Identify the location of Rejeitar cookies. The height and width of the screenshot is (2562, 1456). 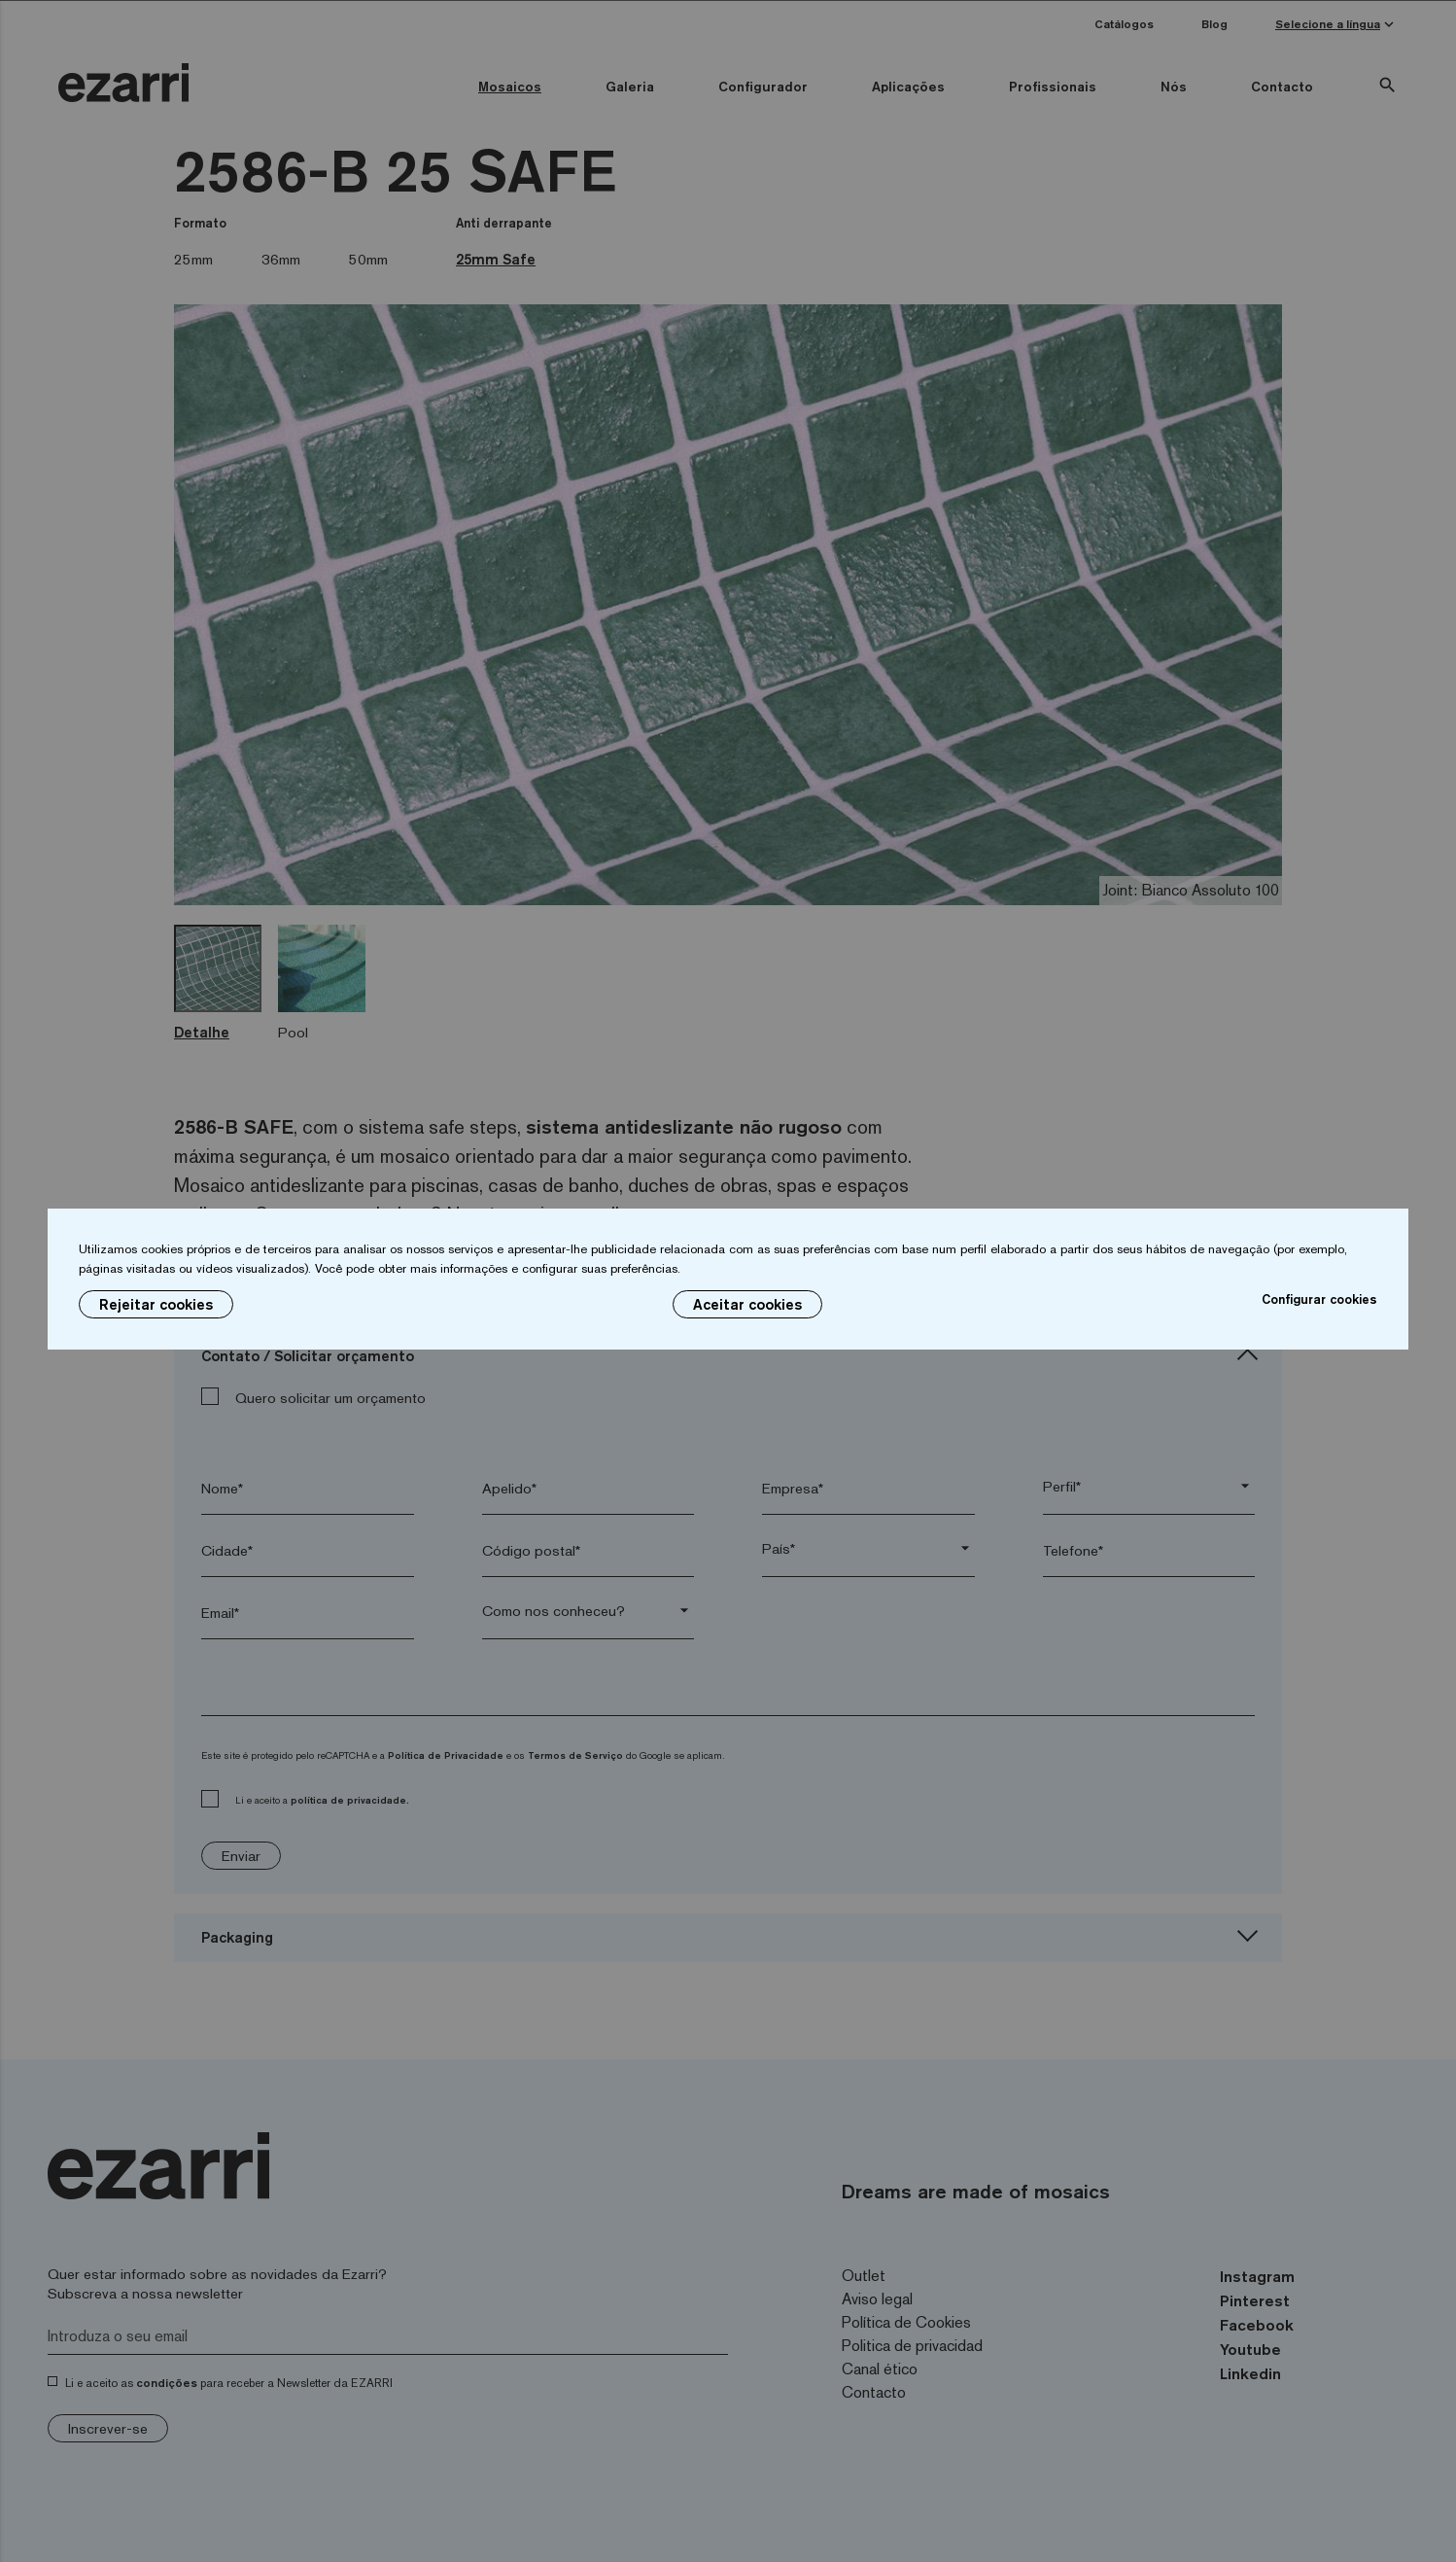
(156, 1304).